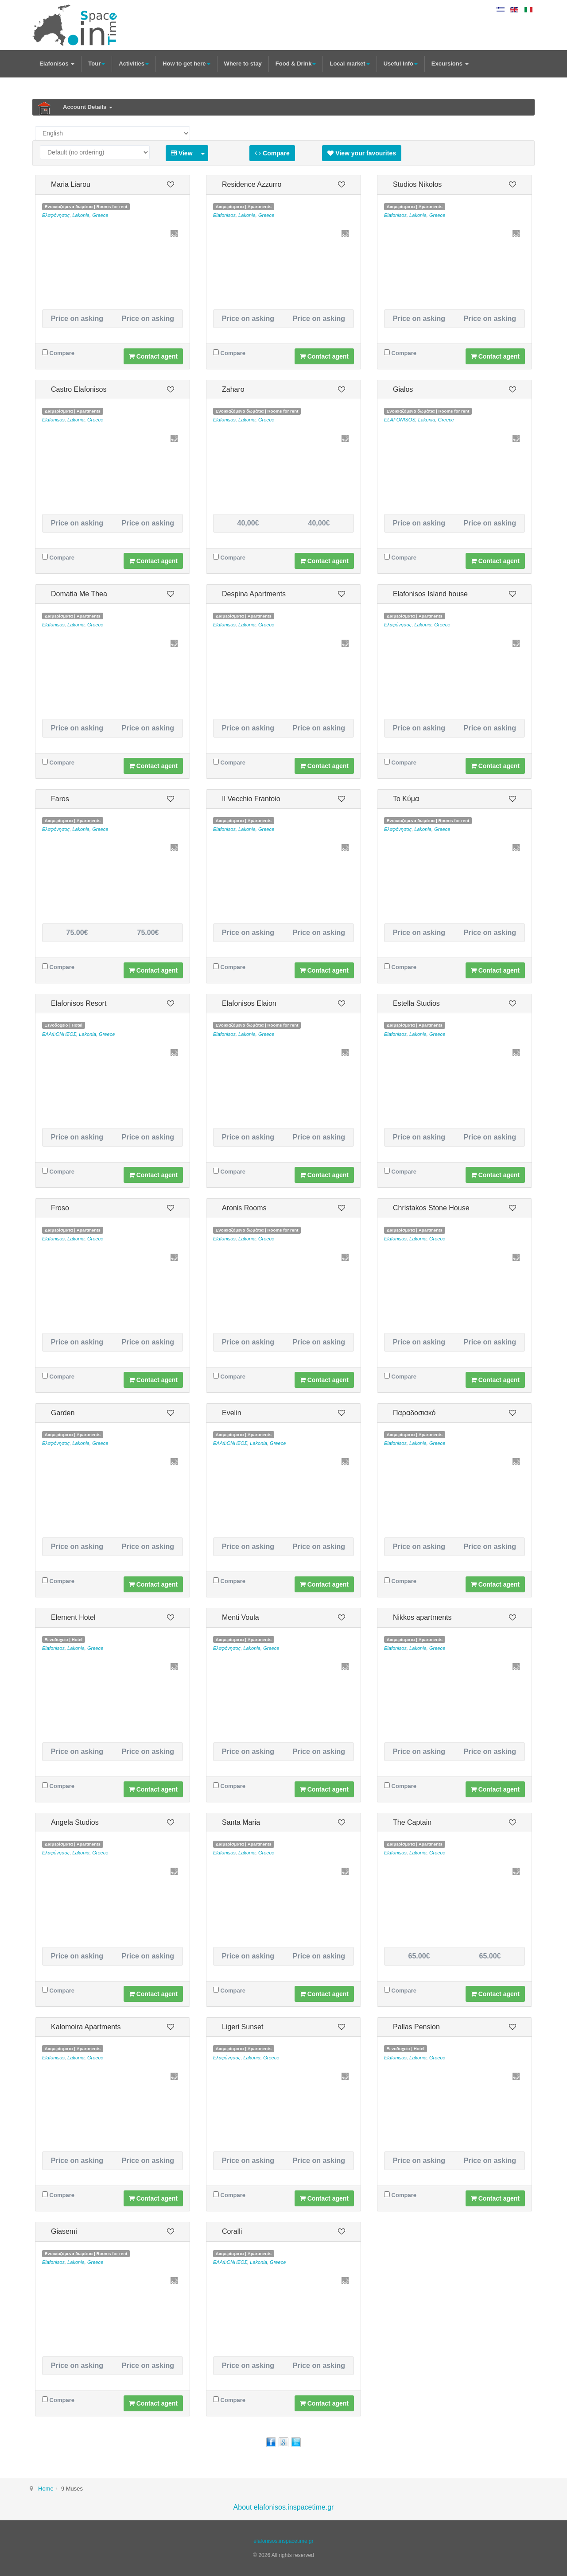 The height and width of the screenshot is (2576, 567). Describe the element at coordinates (414, 1413) in the screenshot. I see `Παραδοσιακό` at that location.